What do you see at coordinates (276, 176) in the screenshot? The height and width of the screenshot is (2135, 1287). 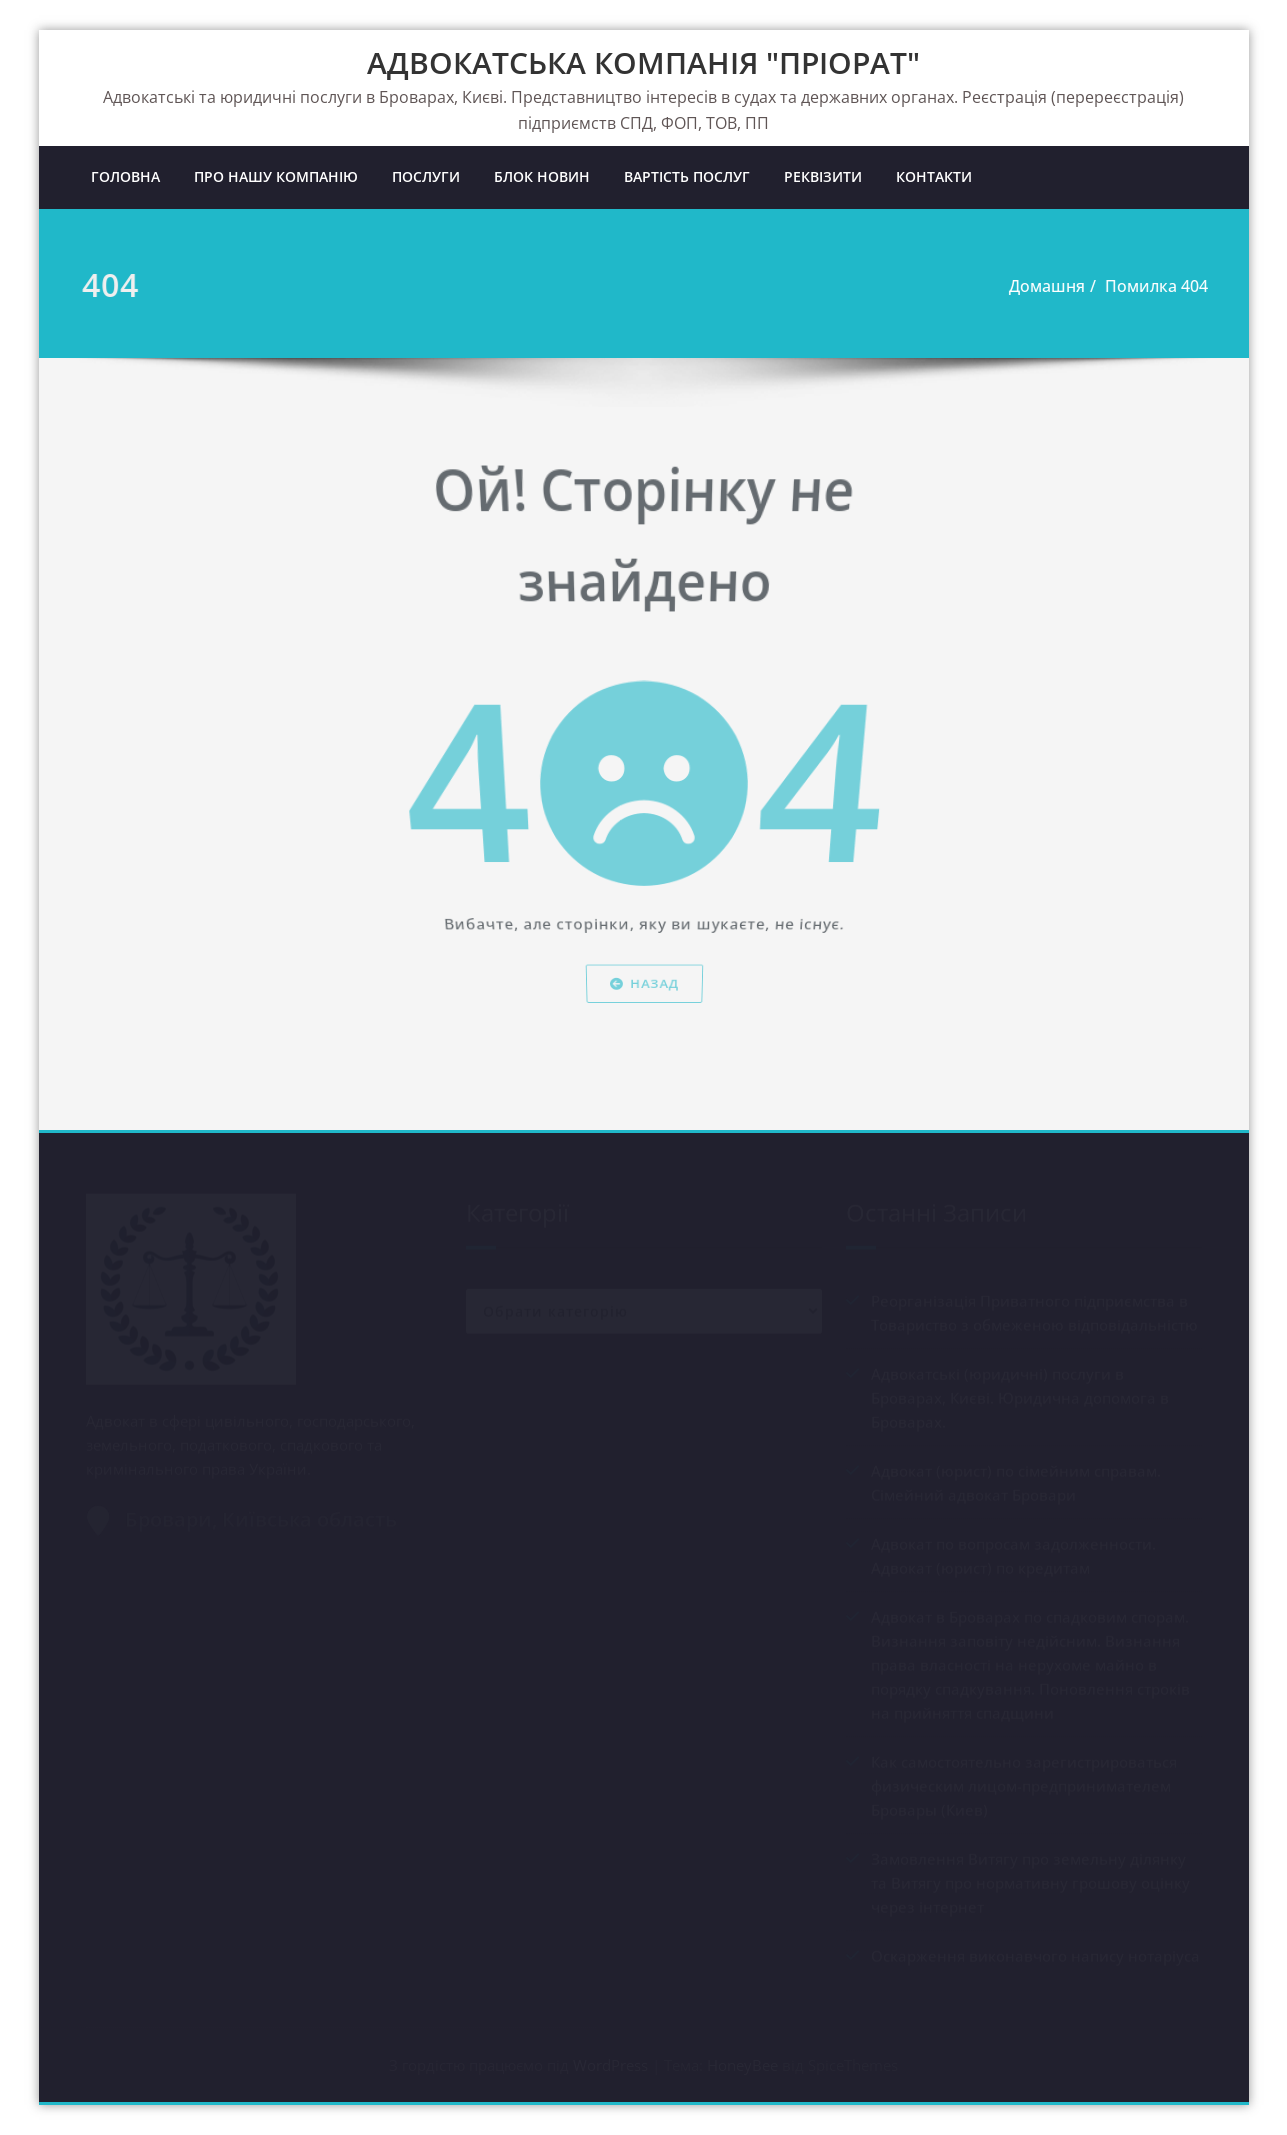 I see `ПРО НАШУ КОМПАНІЮ` at bounding box center [276, 176].